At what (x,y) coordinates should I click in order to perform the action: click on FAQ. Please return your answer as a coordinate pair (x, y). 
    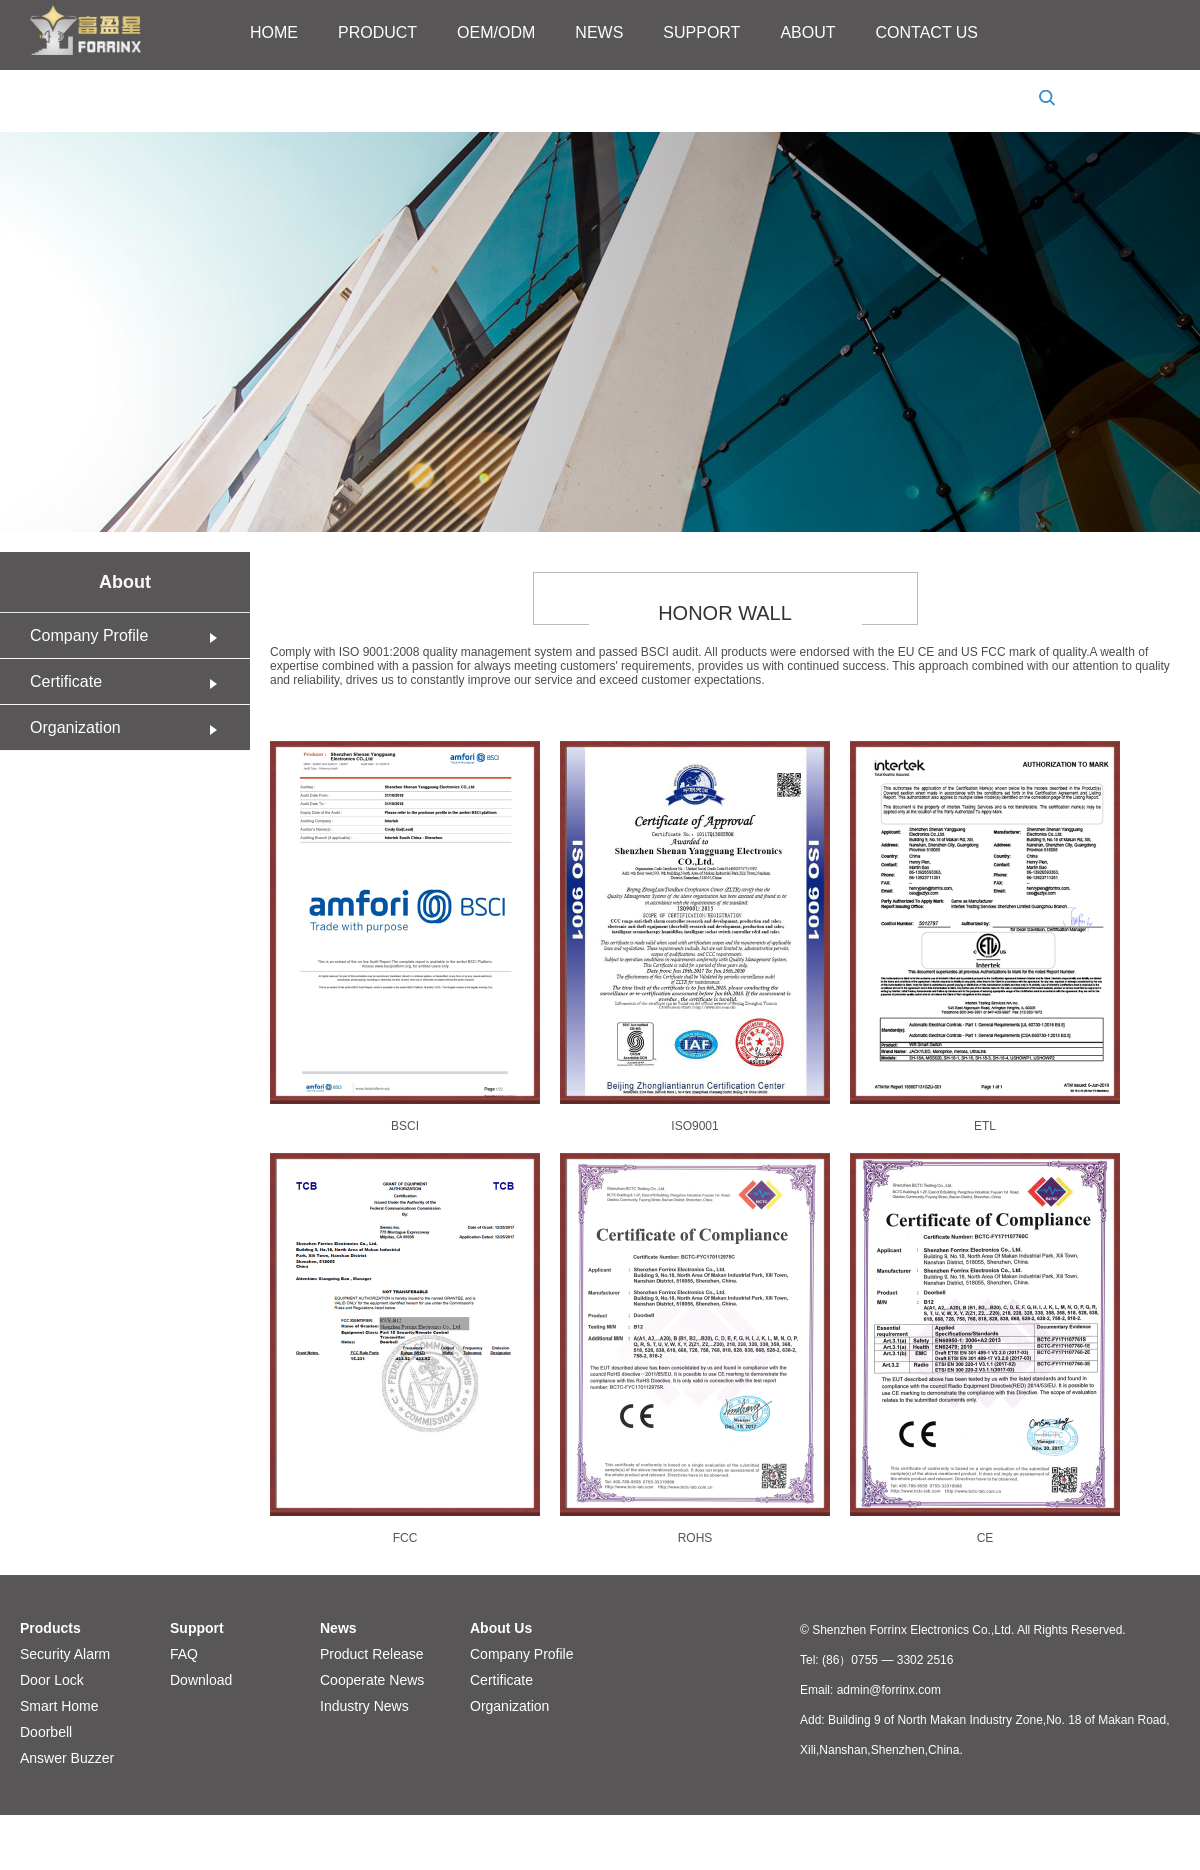
    Looking at the image, I should click on (184, 1654).